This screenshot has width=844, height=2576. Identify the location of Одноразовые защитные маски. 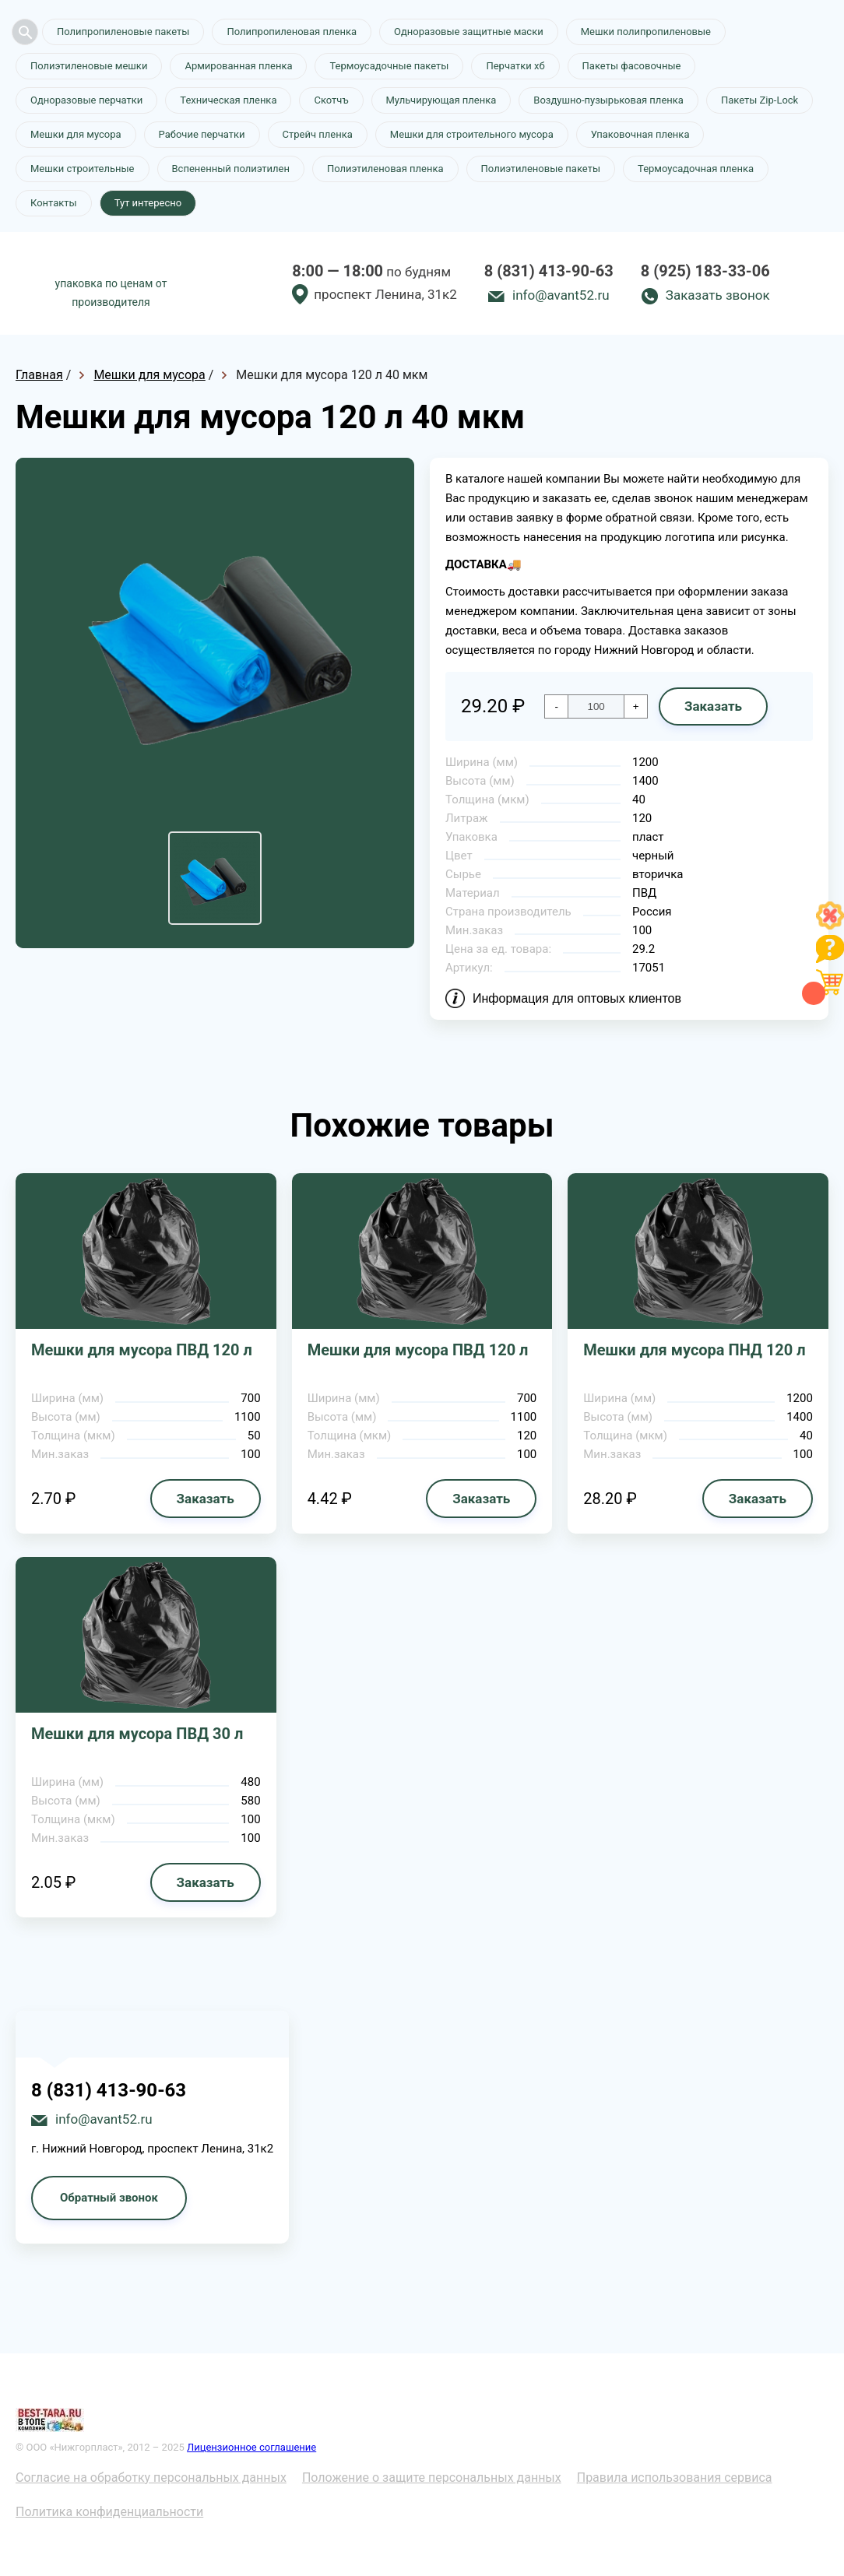
(468, 31).